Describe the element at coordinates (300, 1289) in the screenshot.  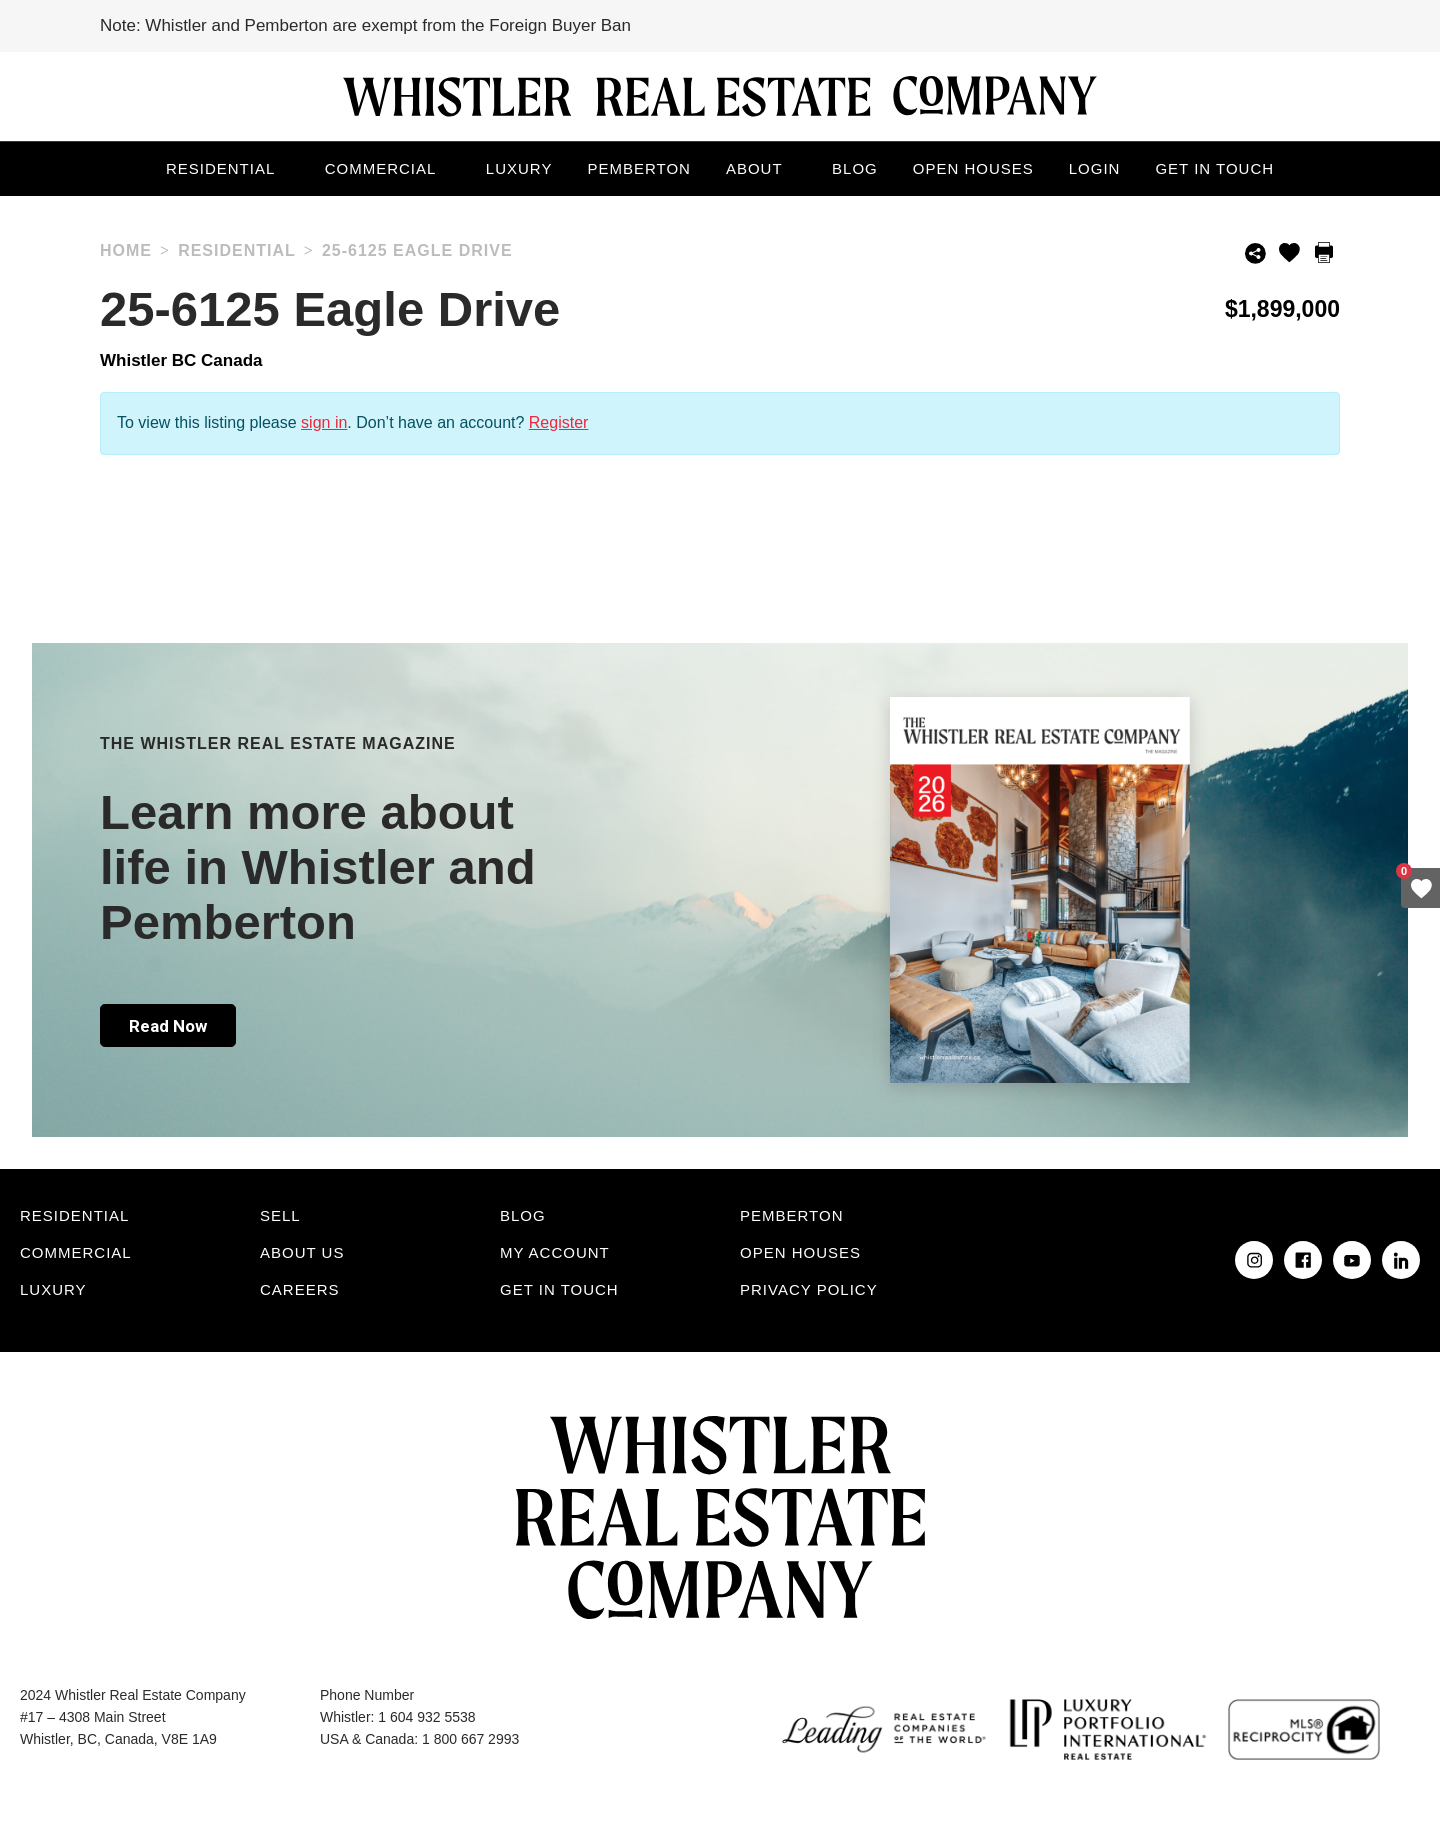
I see `Careers` at that location.